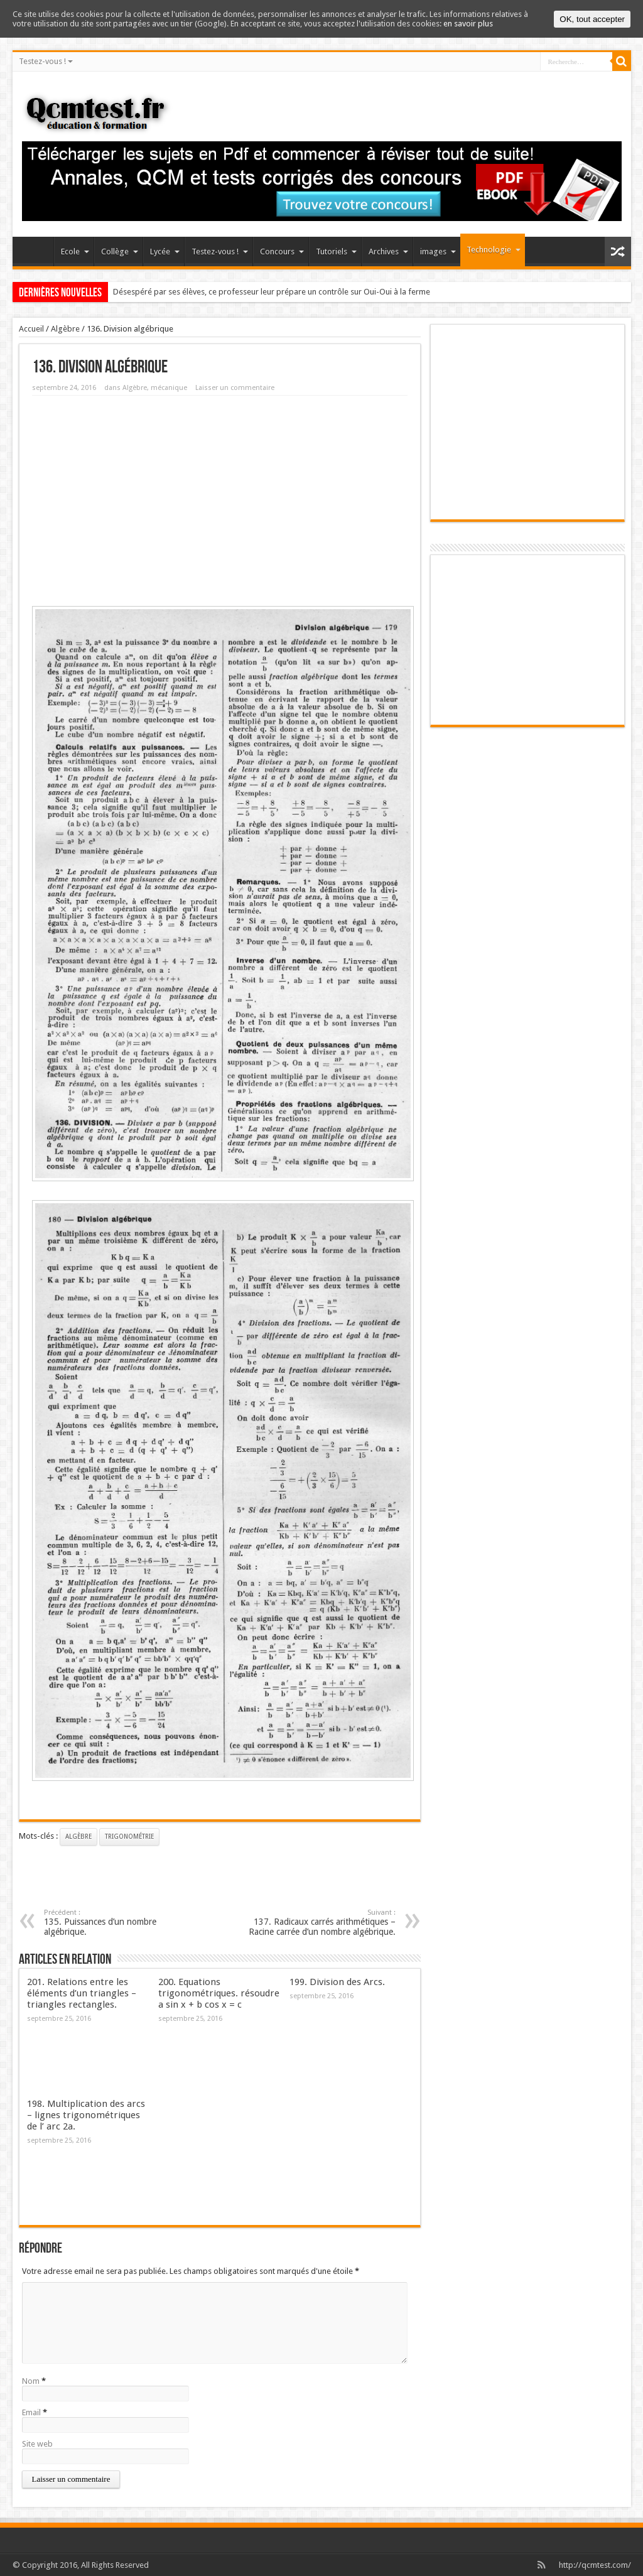  I want to click on 201. Relations entre les éléments d’un triangles – triangles rectangles., so click(81, 1993).